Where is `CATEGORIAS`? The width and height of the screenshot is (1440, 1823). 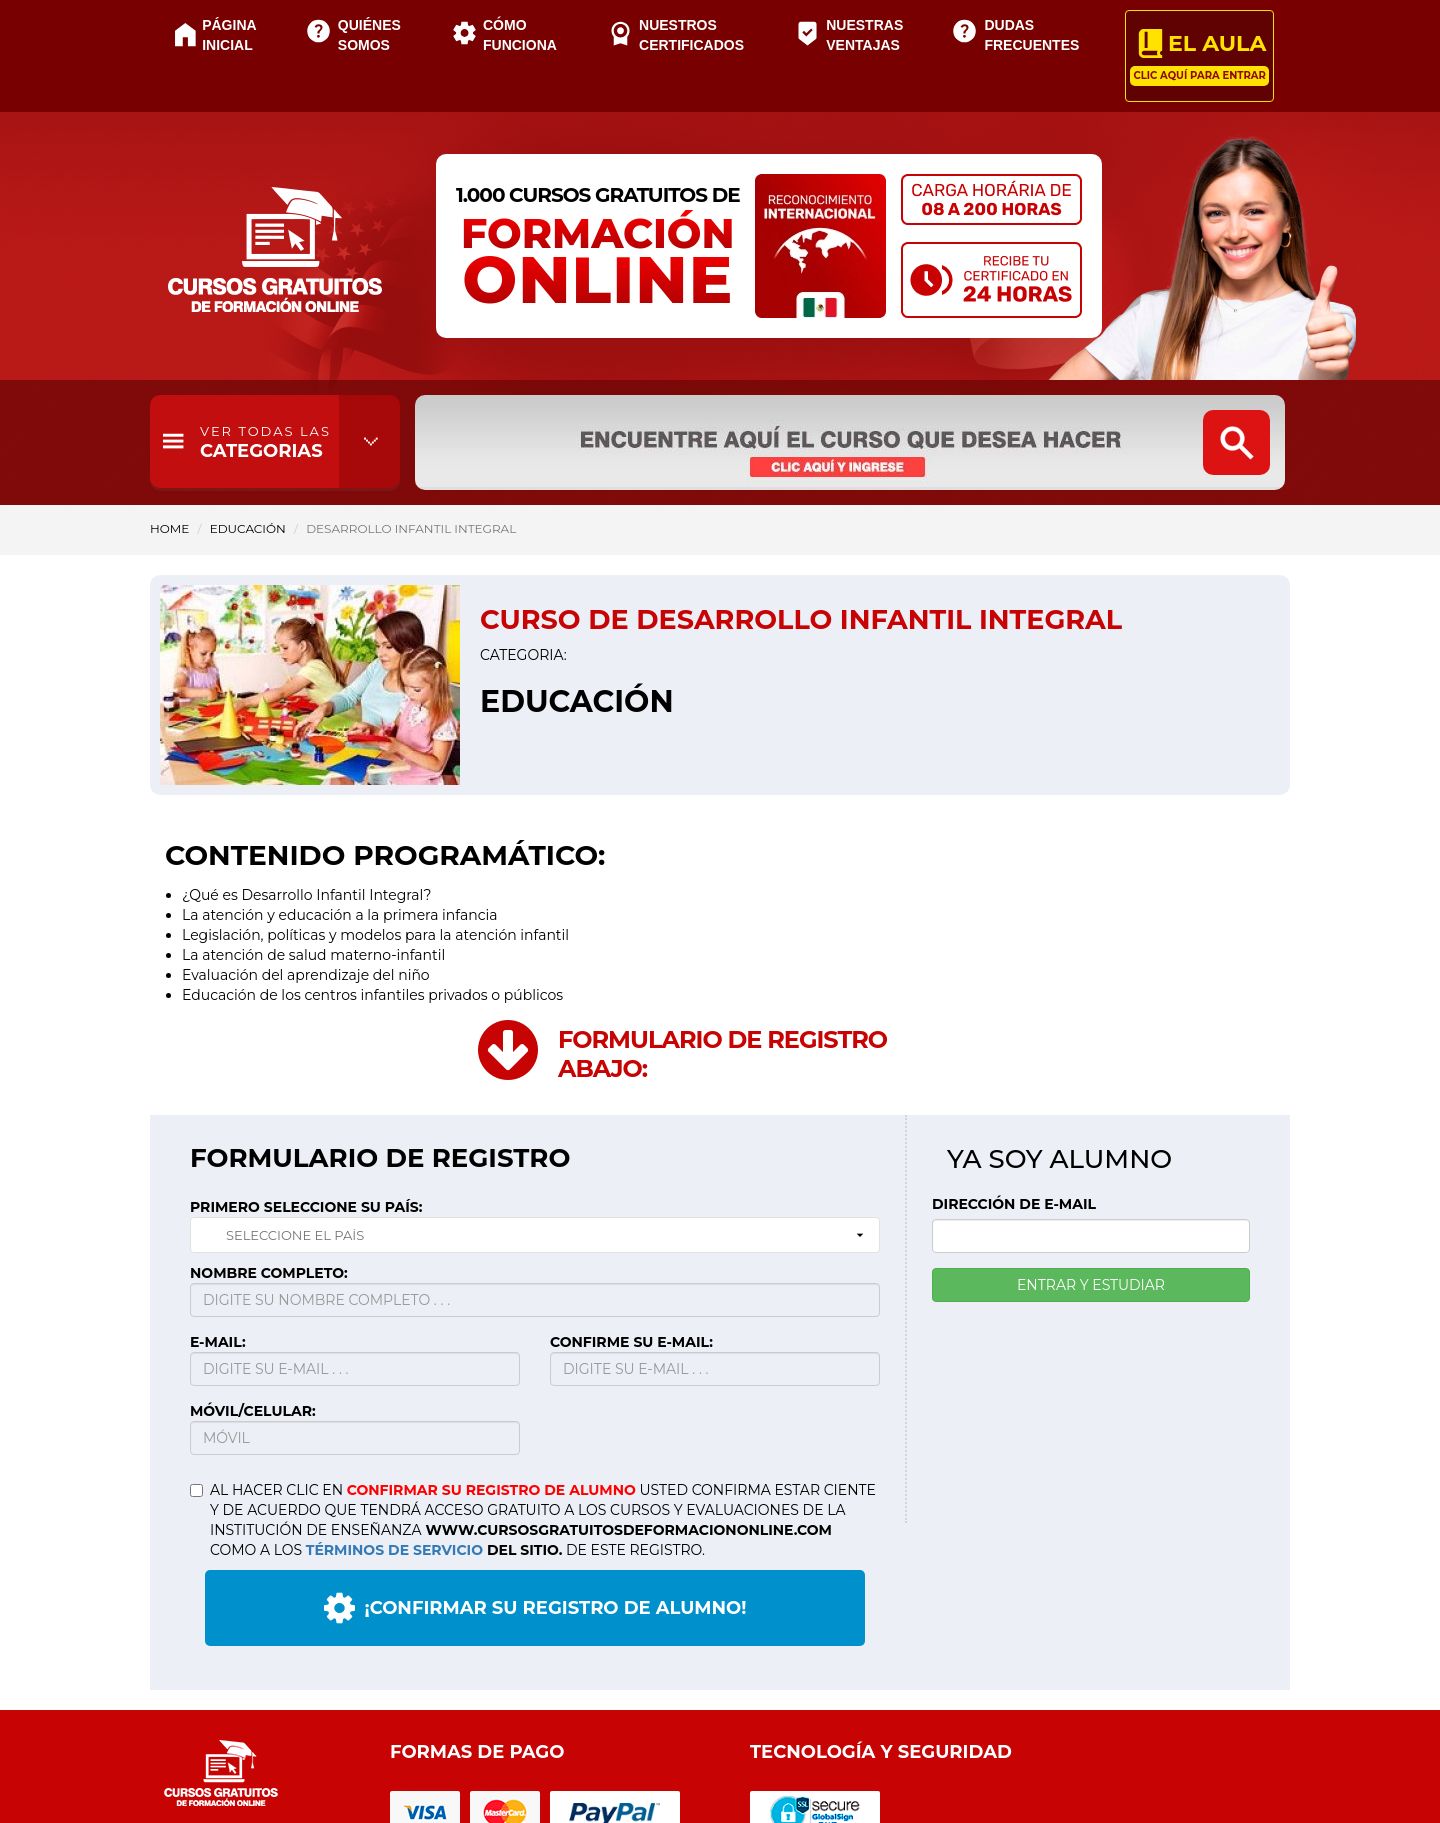
CATEGORIAS is located at coordinates (265, 442).